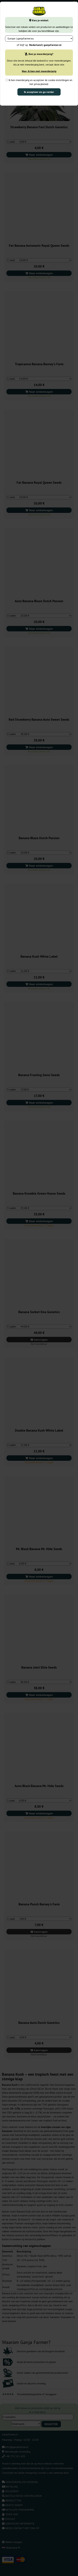  Describe the element at coordinates (39, 92) in the screenshot. I see `Ik accepteer en ga verder` at that location.